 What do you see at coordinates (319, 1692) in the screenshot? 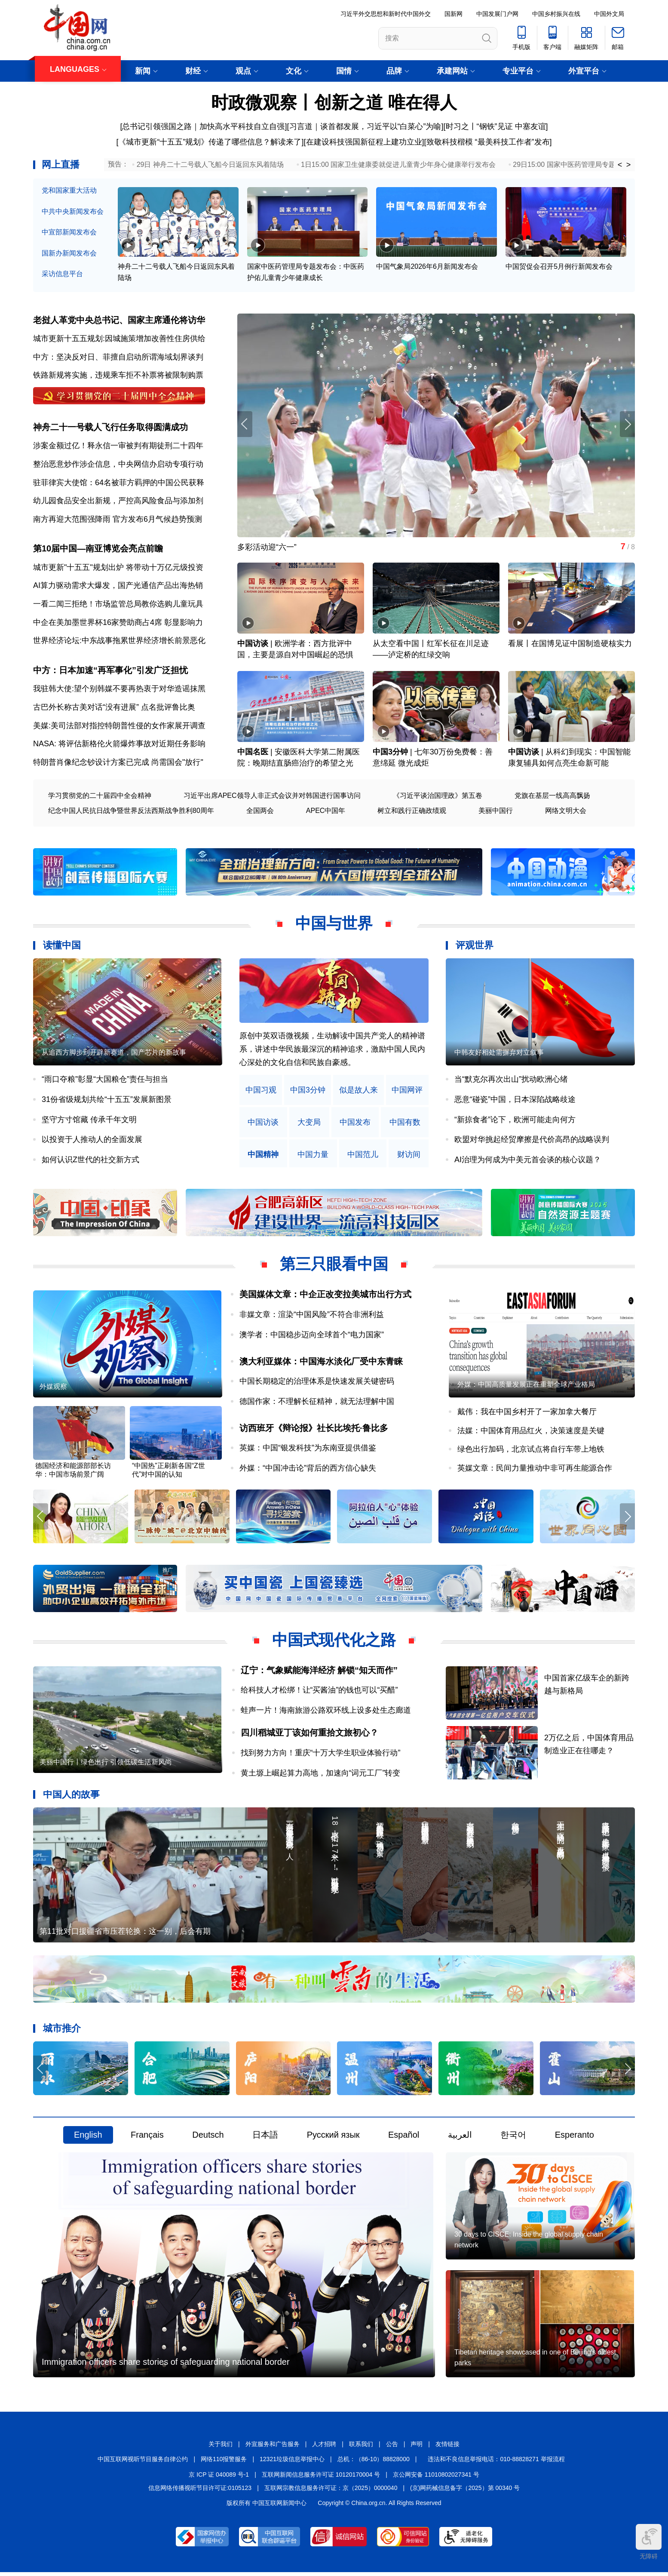
I see `给科技人才松绑！让“买酱油”的钱也可以“买醋”` at bounding box center [319, 1692].